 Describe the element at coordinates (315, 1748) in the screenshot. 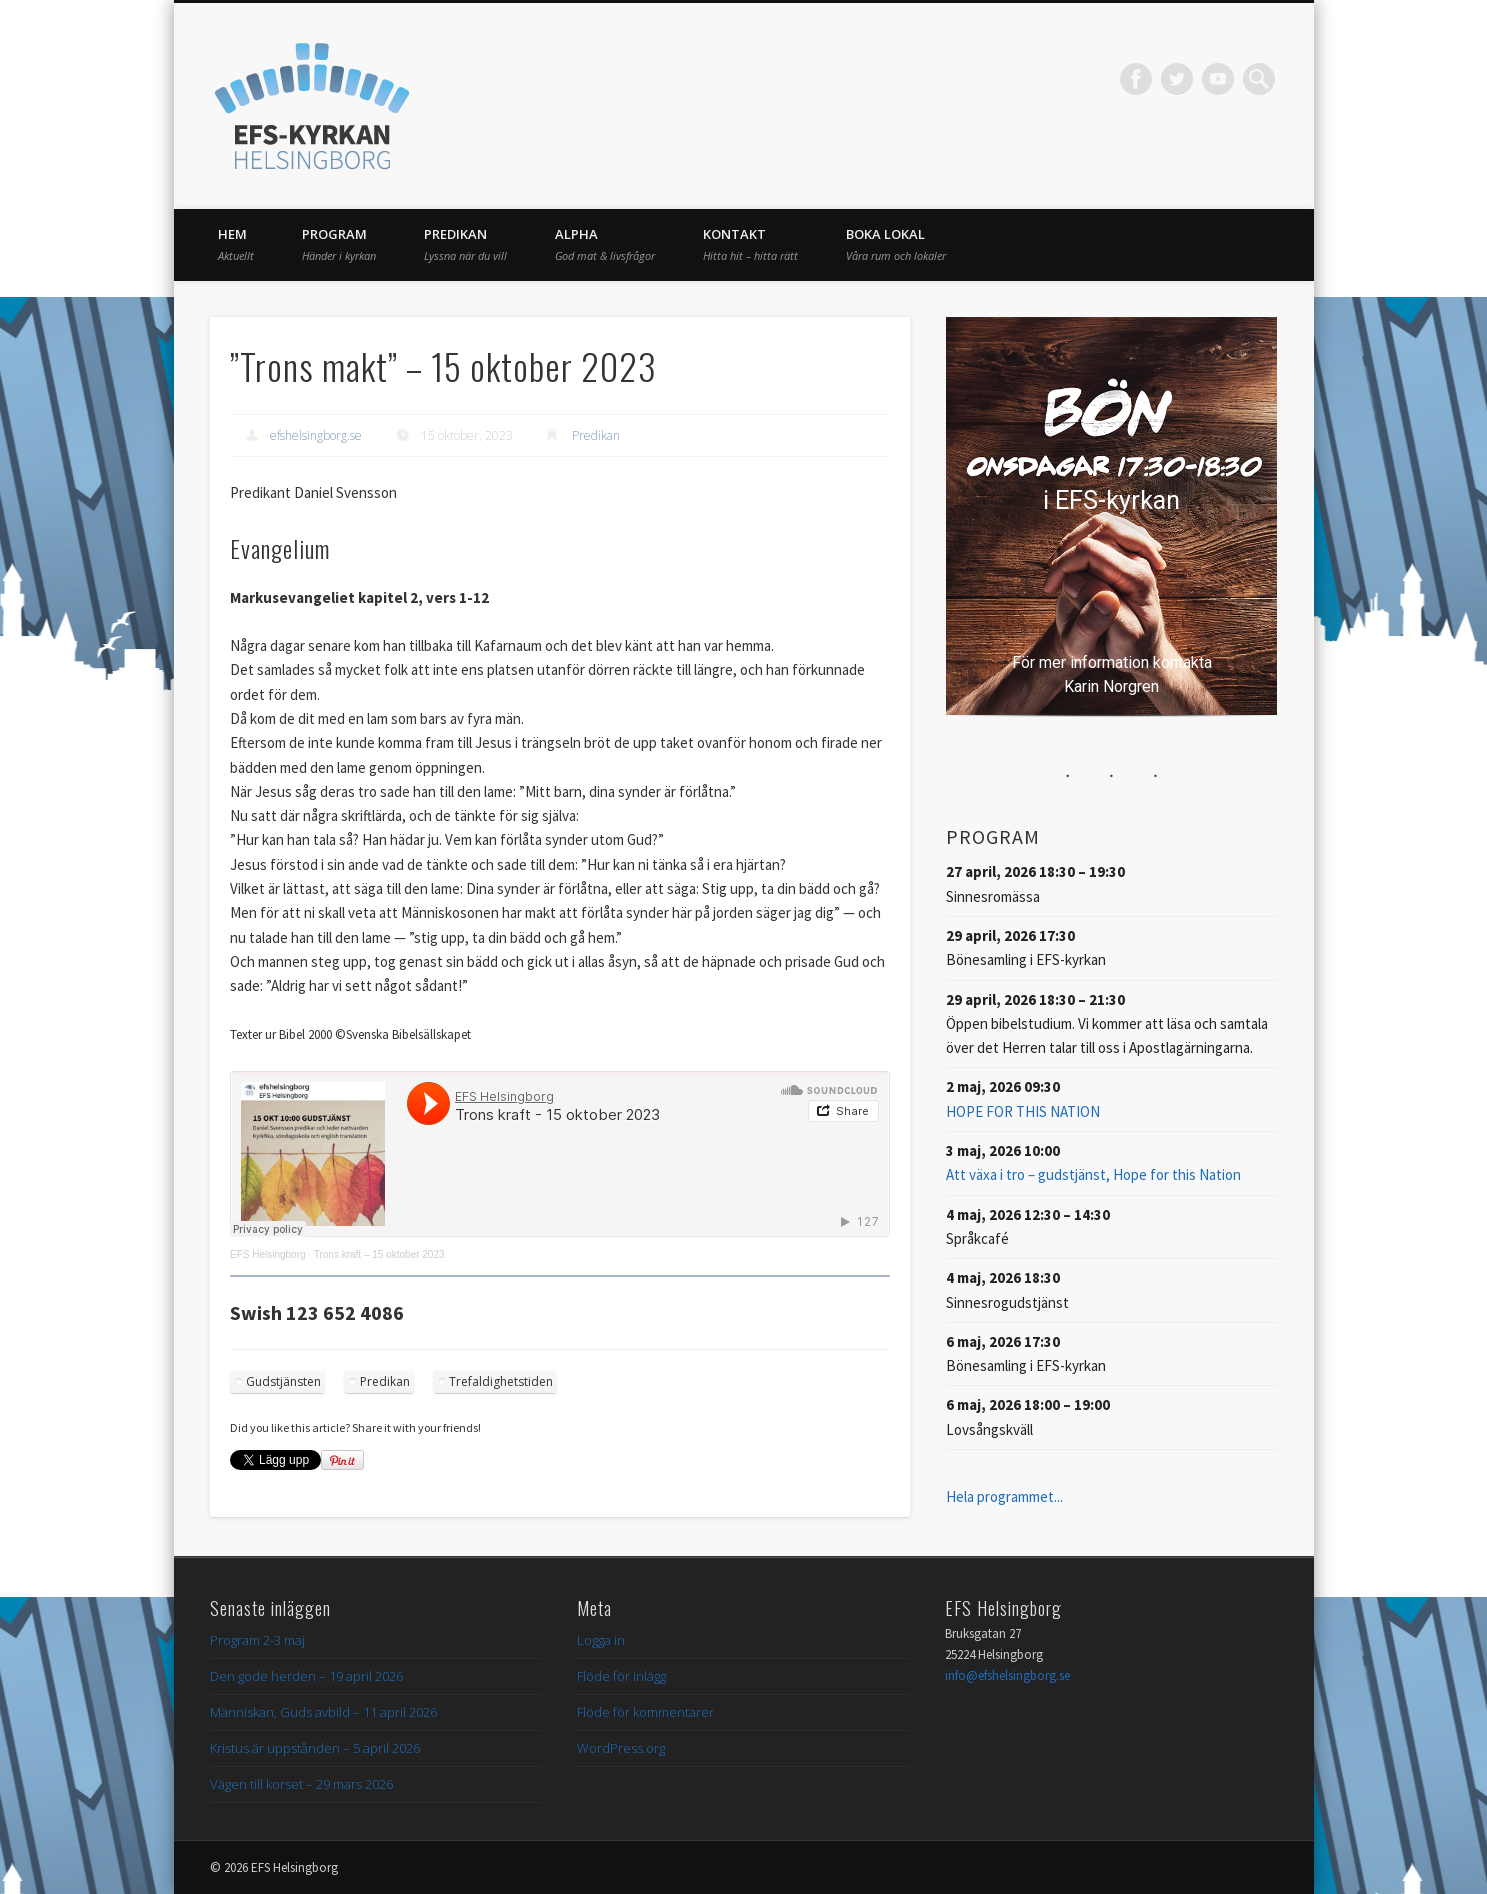

I see `Kristus är uppstånden – 5 april 2026` at that location.